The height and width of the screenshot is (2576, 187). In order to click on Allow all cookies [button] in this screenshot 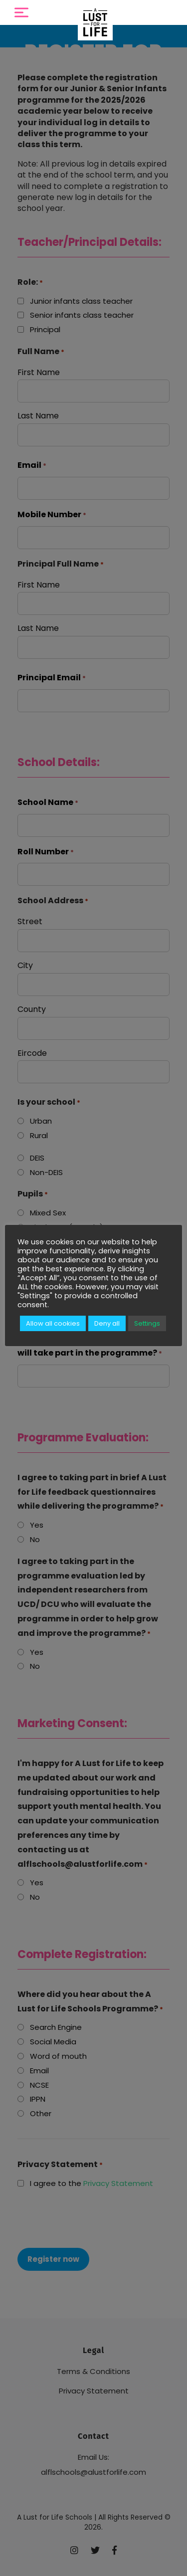, I will do `click(53, 1323)`.